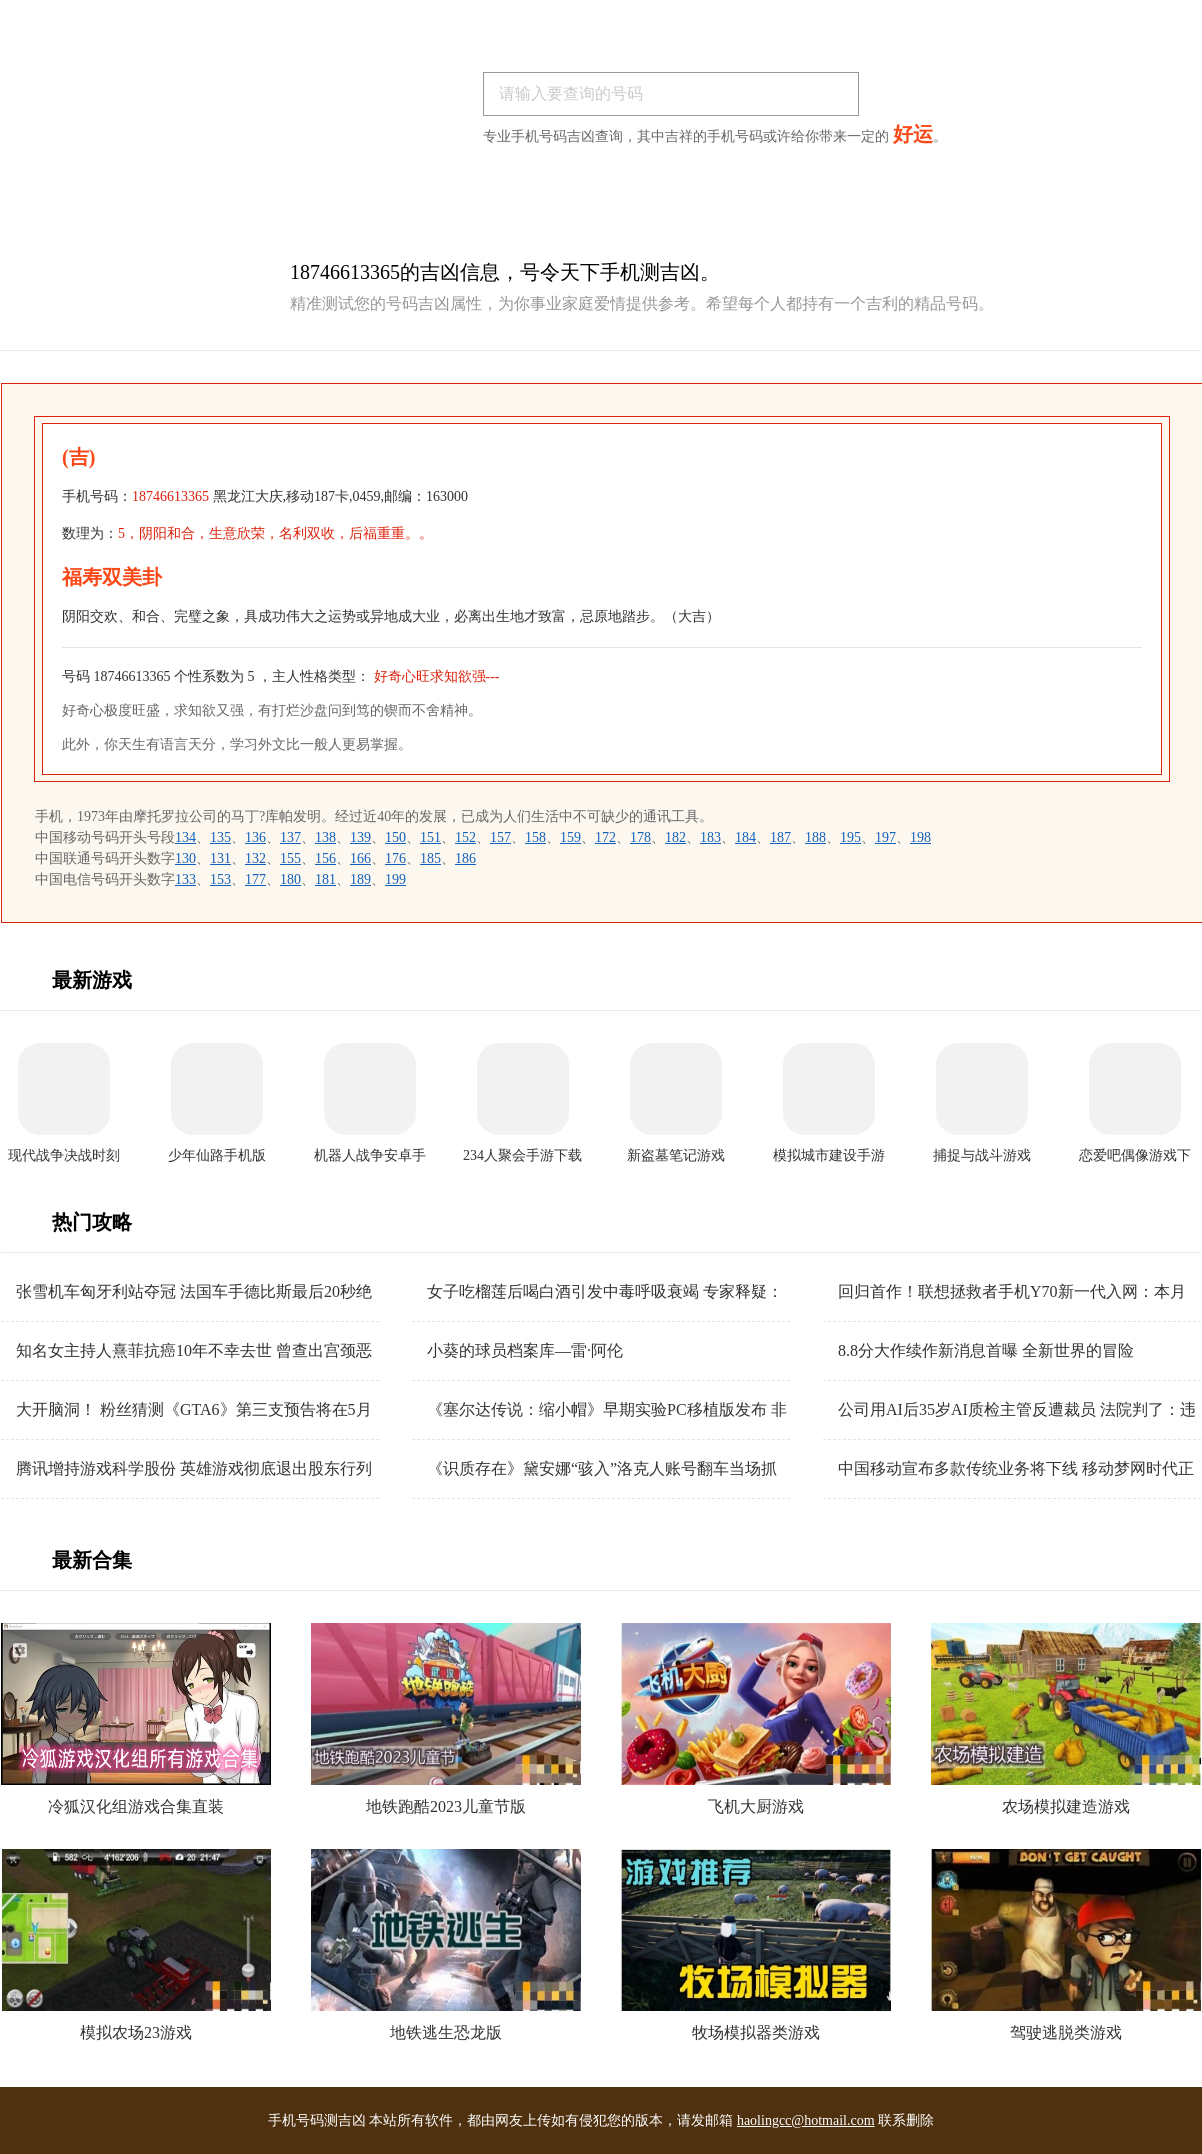  I want to click on 166, so click(360, 858).